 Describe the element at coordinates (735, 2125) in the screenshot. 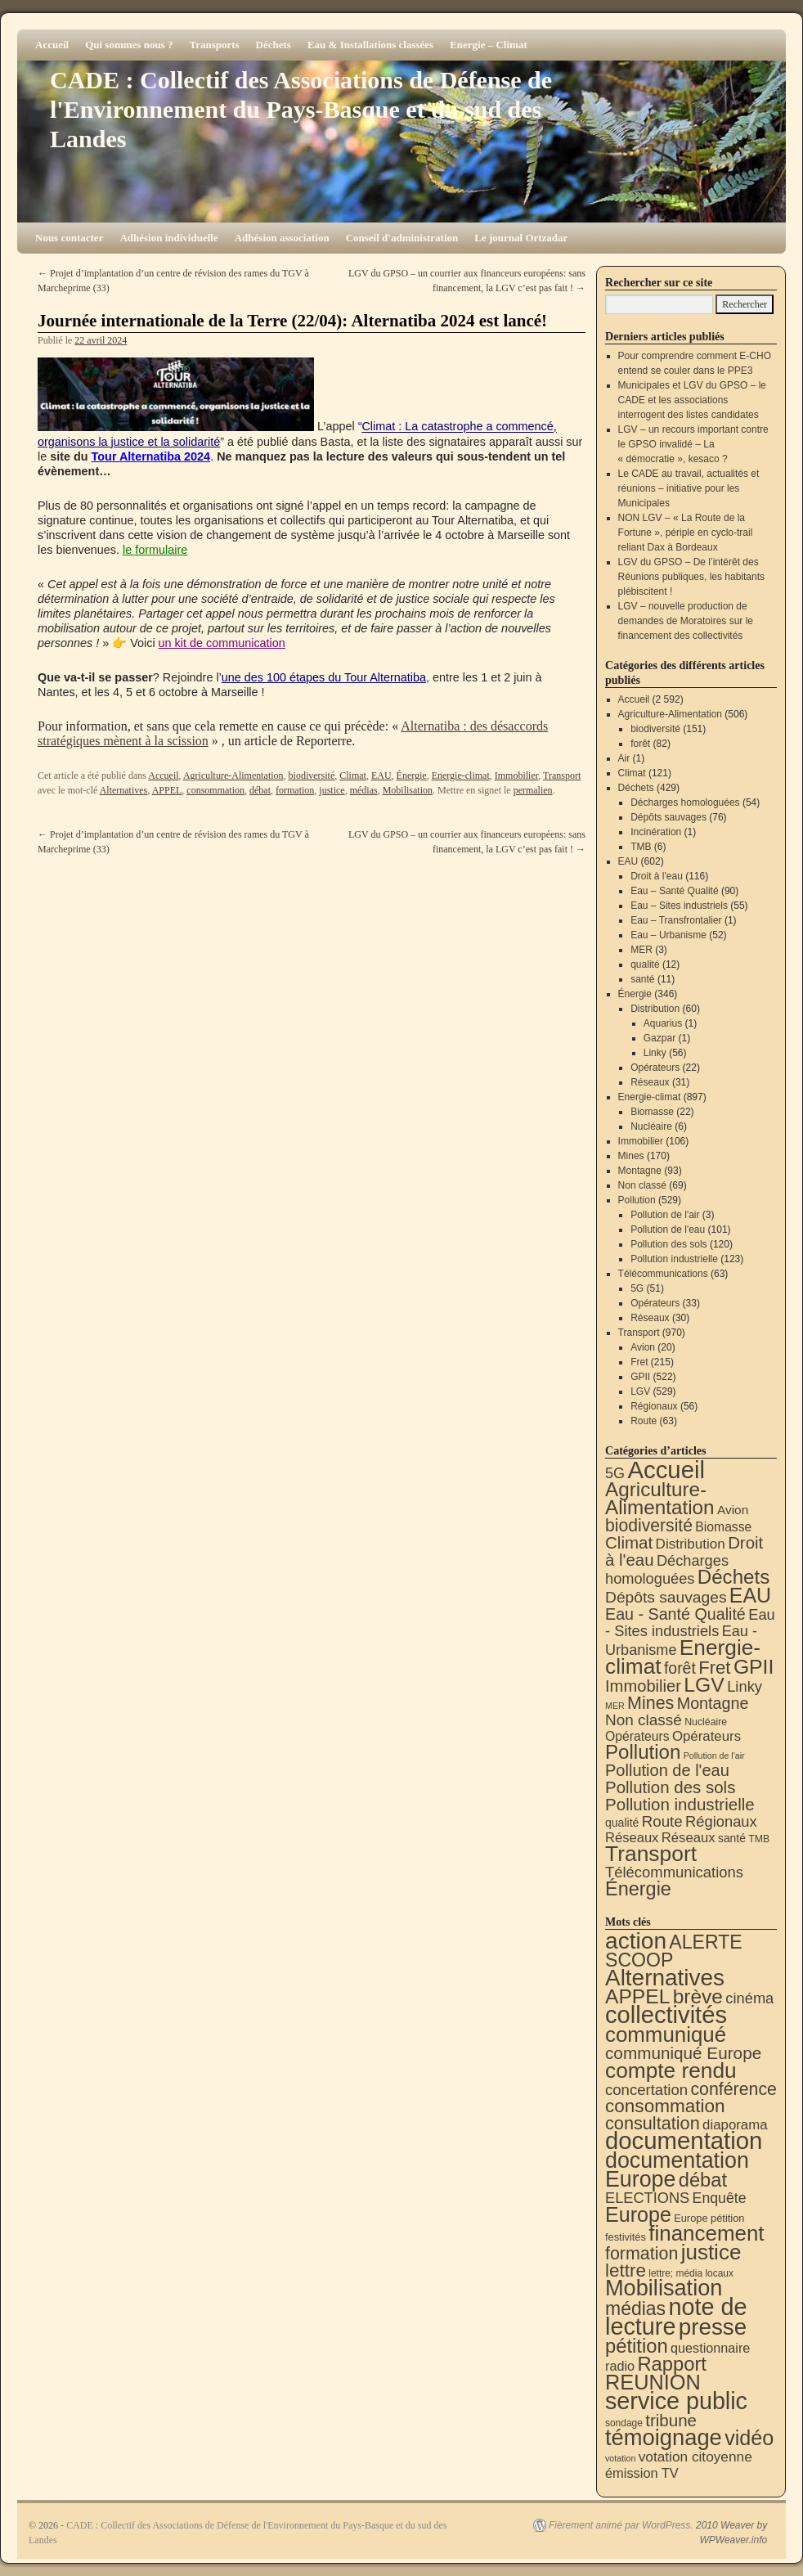

I see `diaporama [diaporama (25 éléments)]` at that location.